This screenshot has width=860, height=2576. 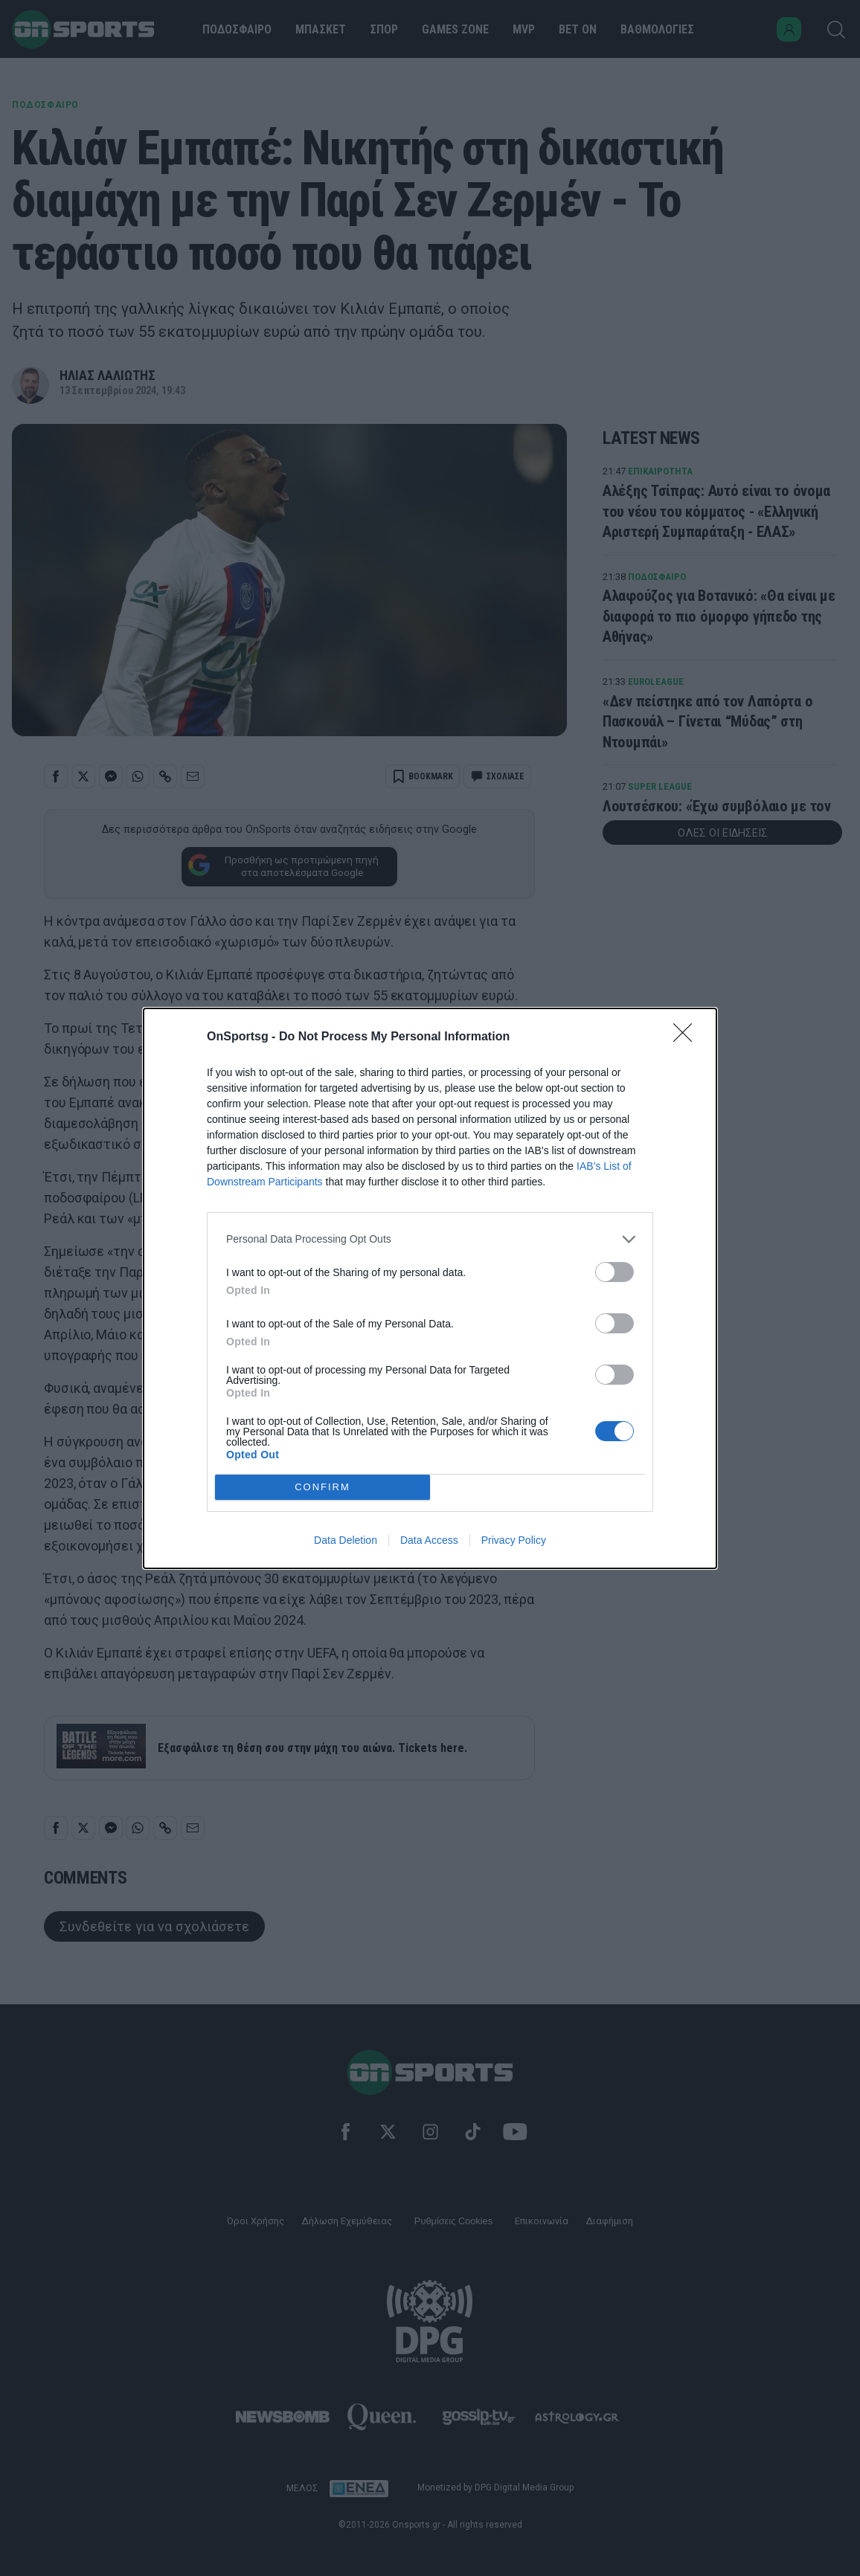 What do you see at coordinates (430, 1239) in the screenshot?
I see `[listitem]` at bounding box center [430, 1239].